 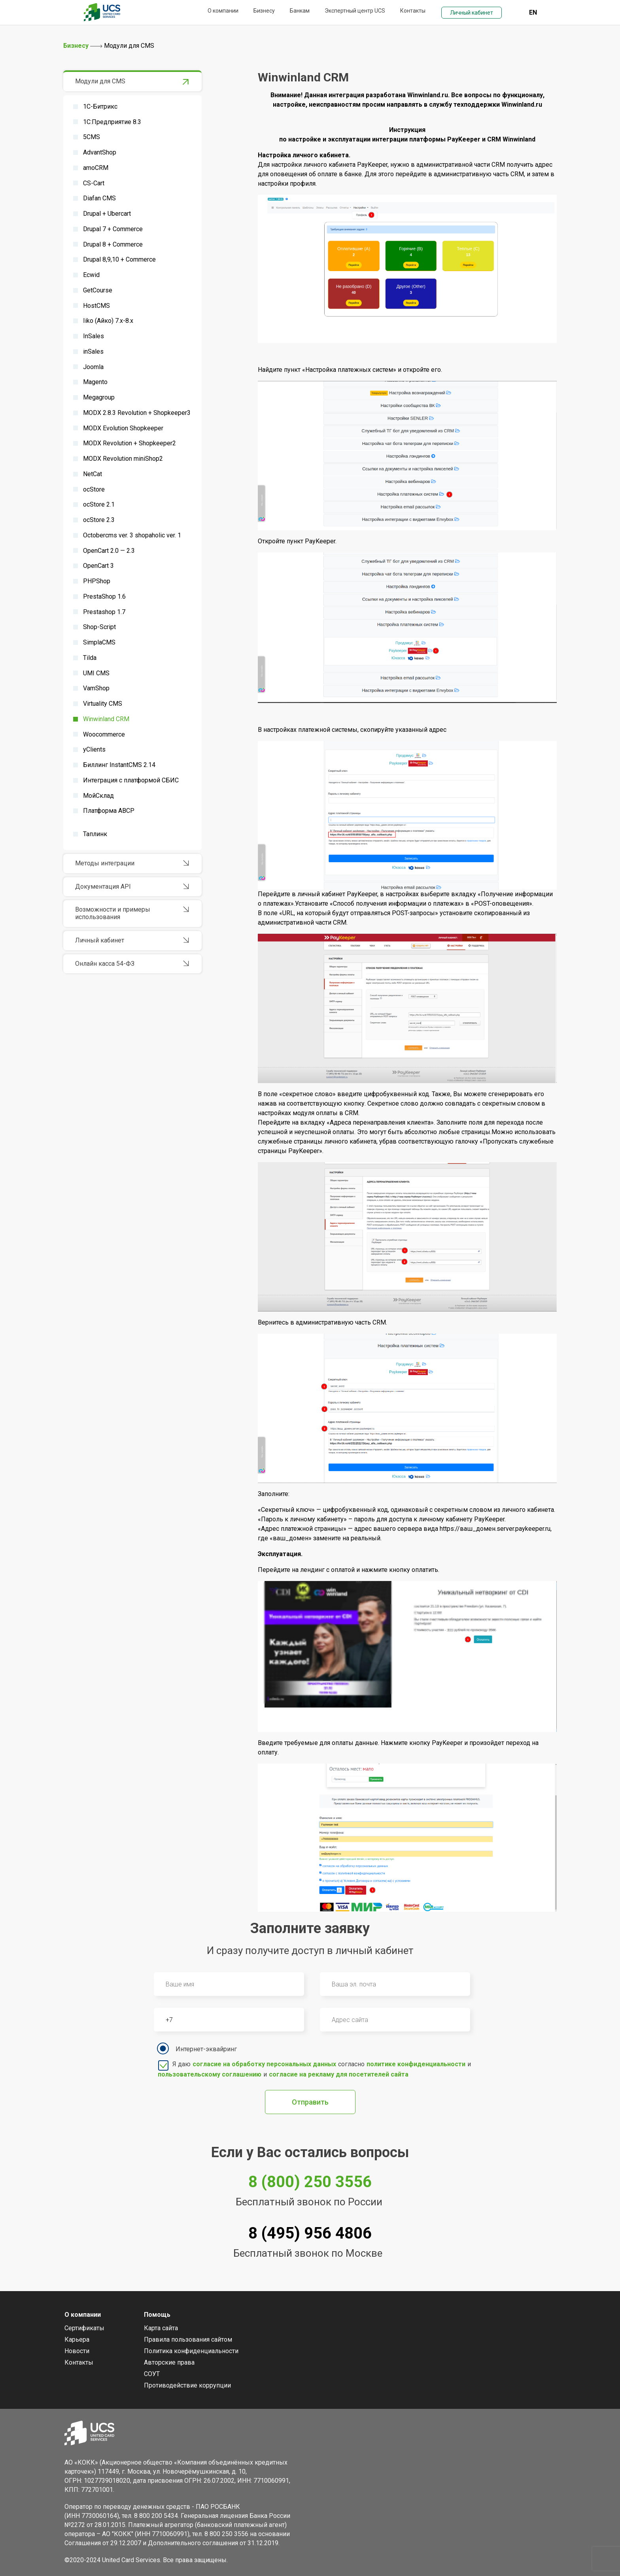 I want to click on Правила пользования сайтом, so click(x=188, y=2339).